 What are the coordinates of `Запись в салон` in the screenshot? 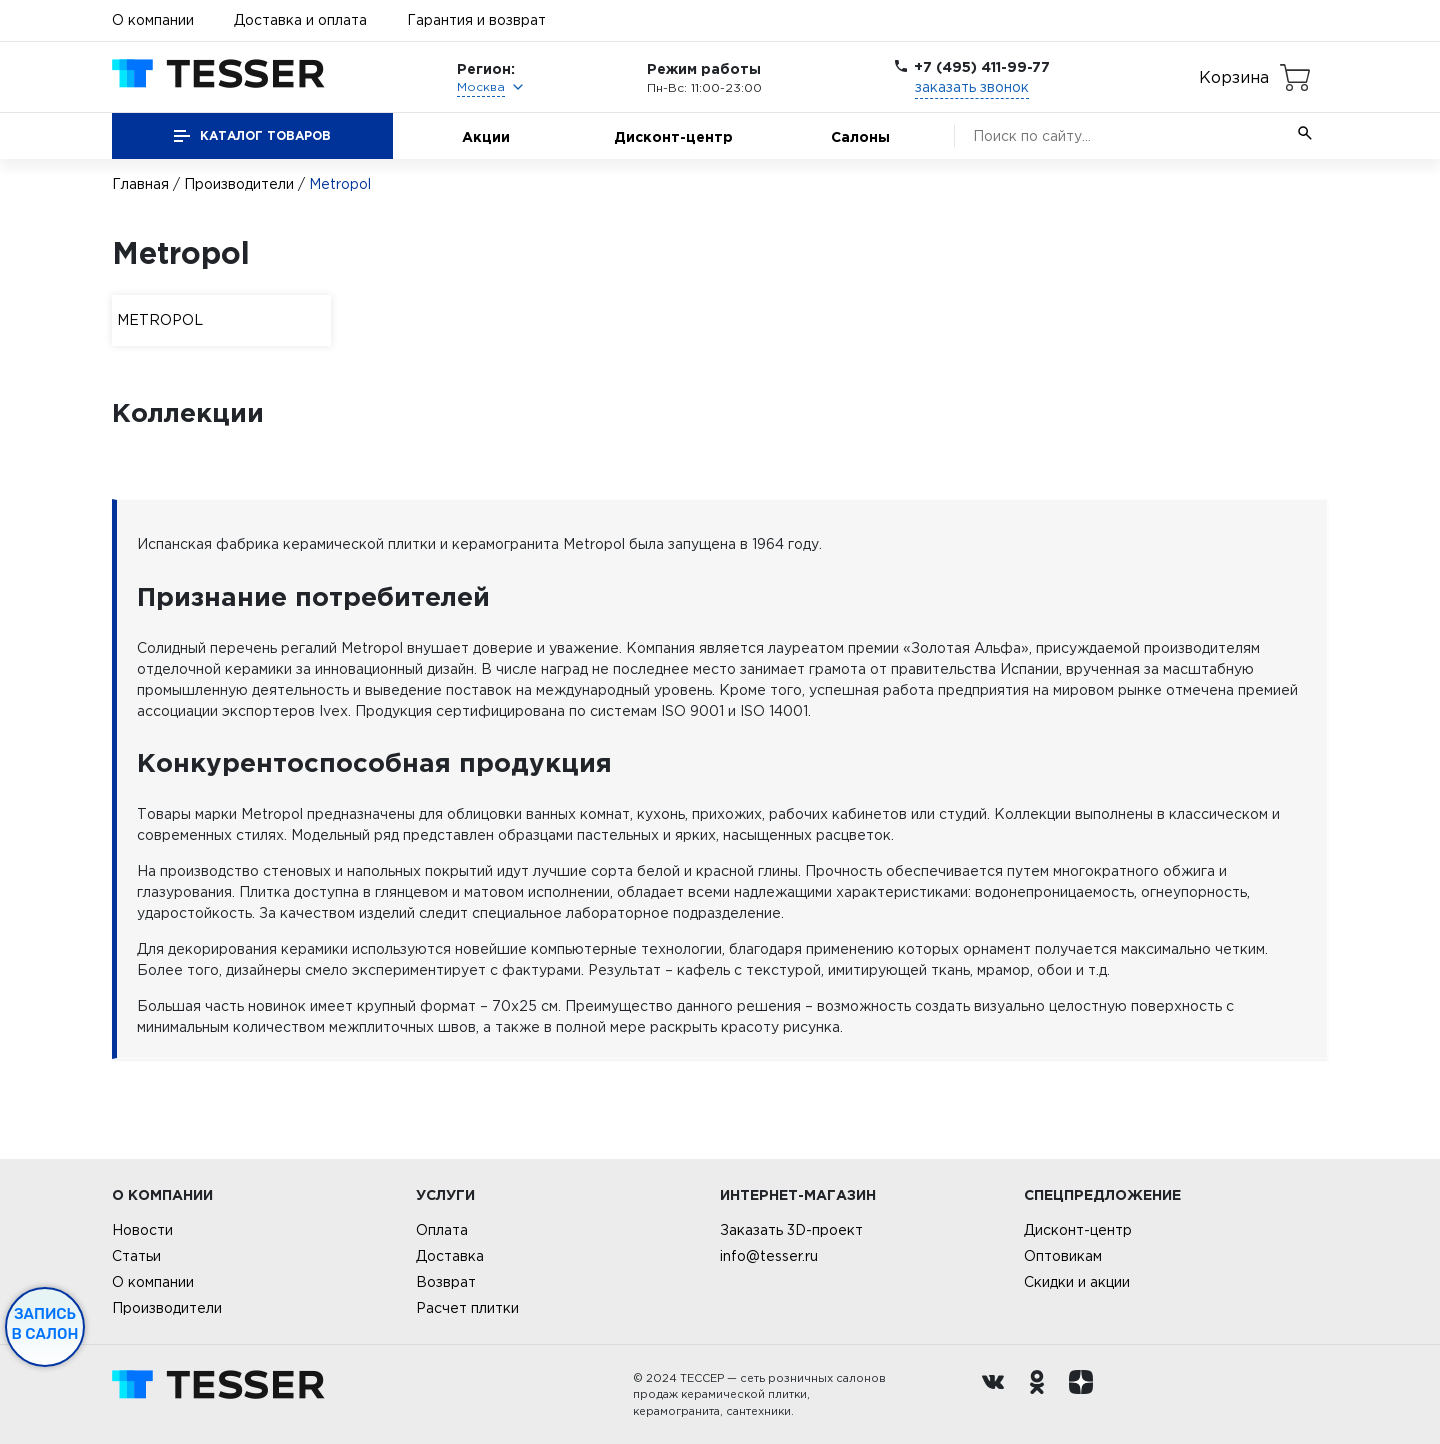 It's located at (45, 1324).